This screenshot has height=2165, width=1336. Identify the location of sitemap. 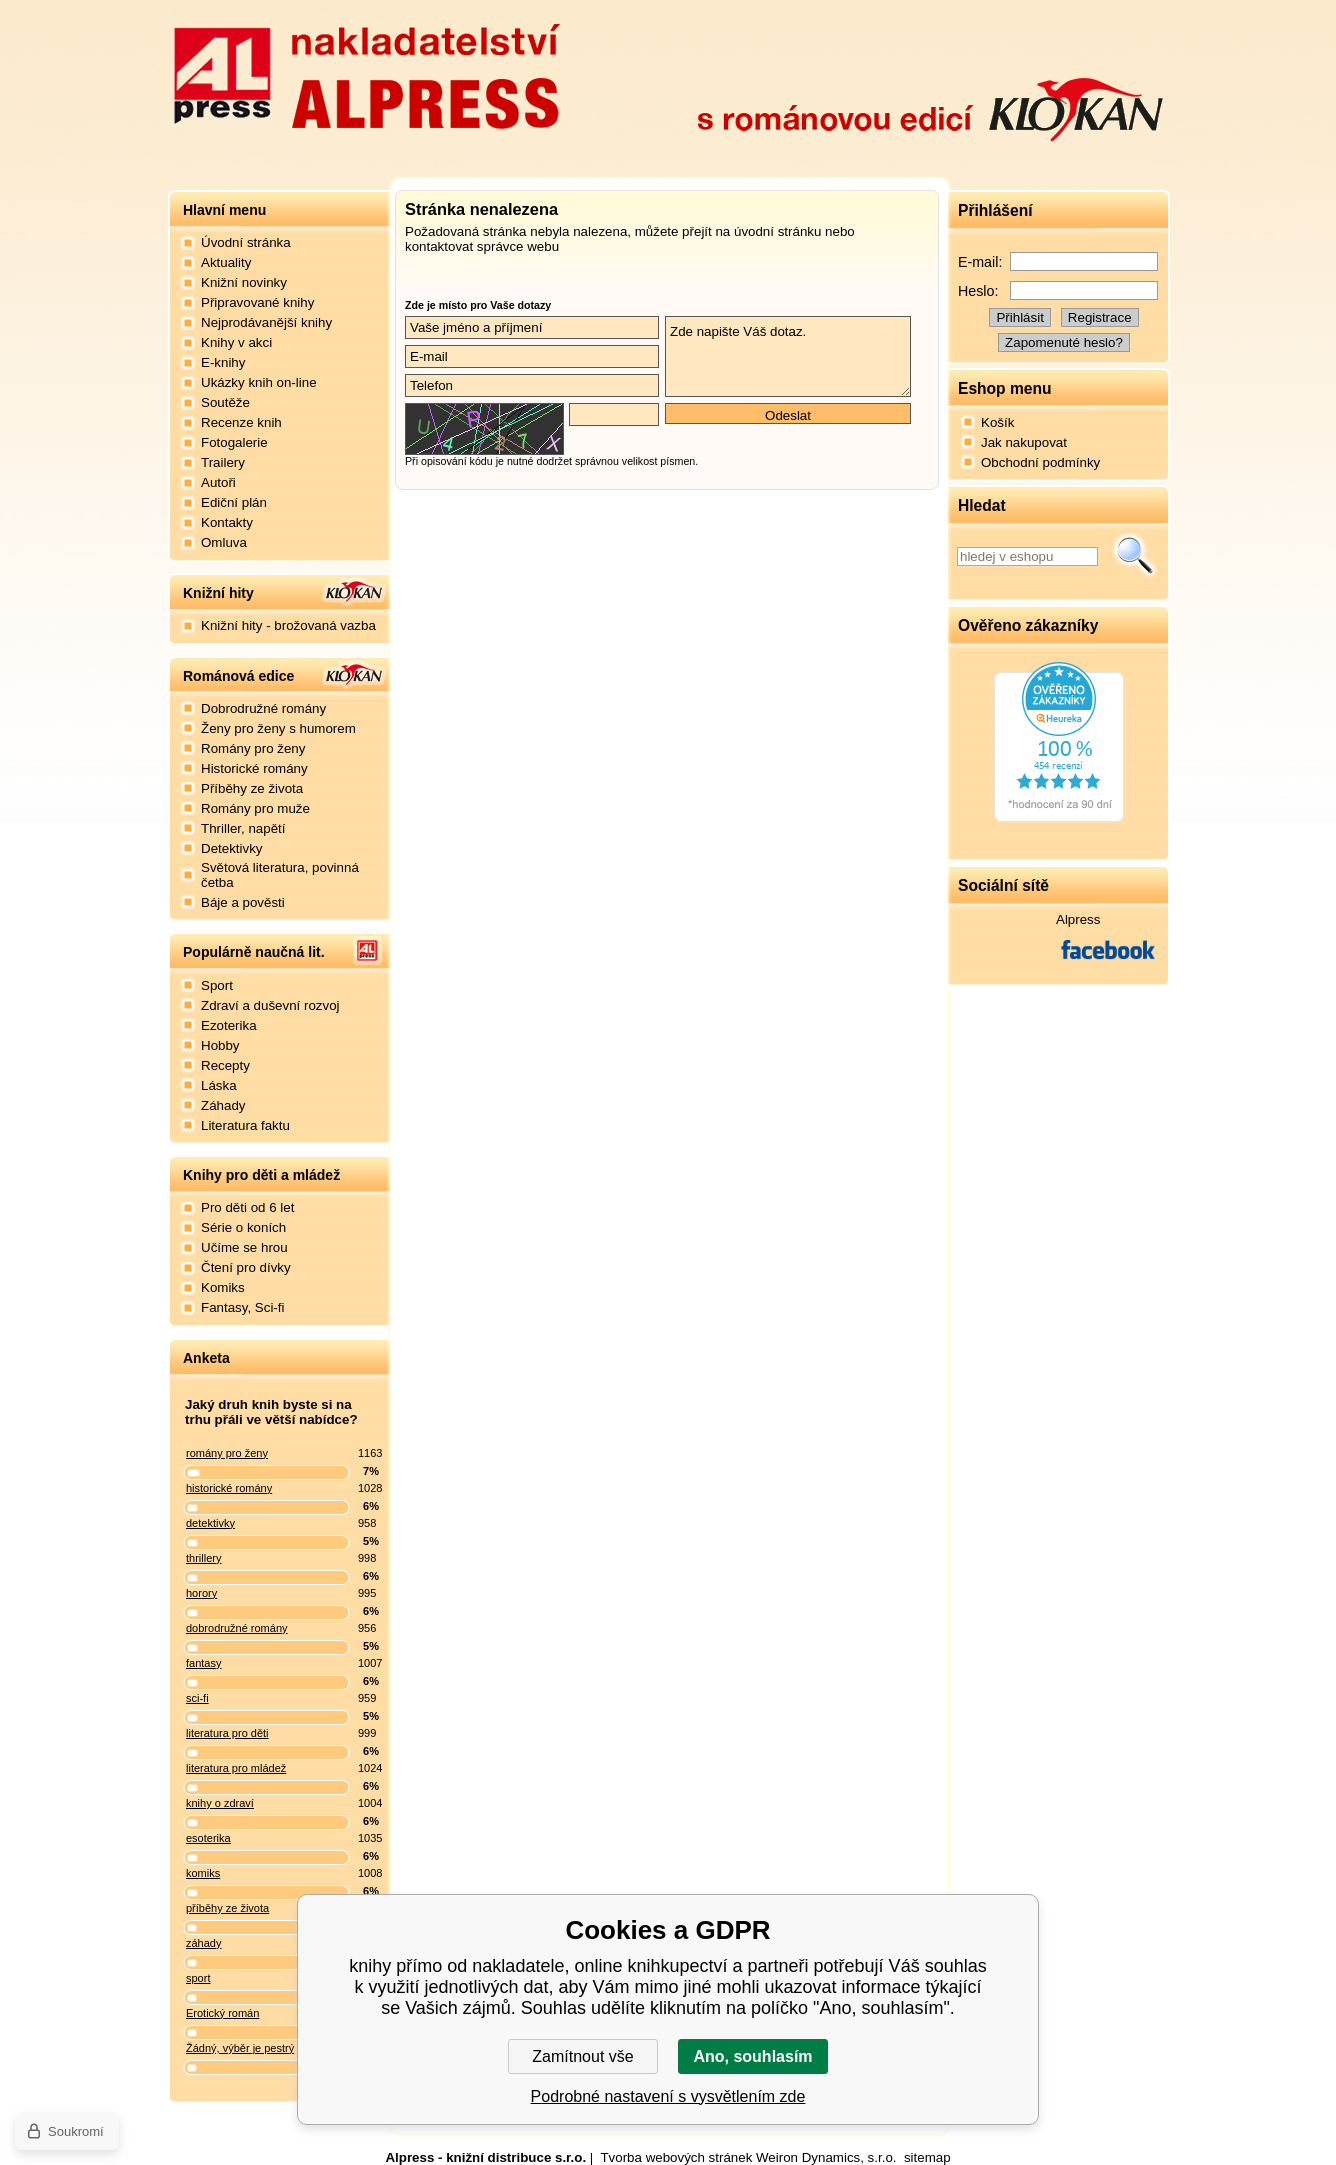
(927, 2157).